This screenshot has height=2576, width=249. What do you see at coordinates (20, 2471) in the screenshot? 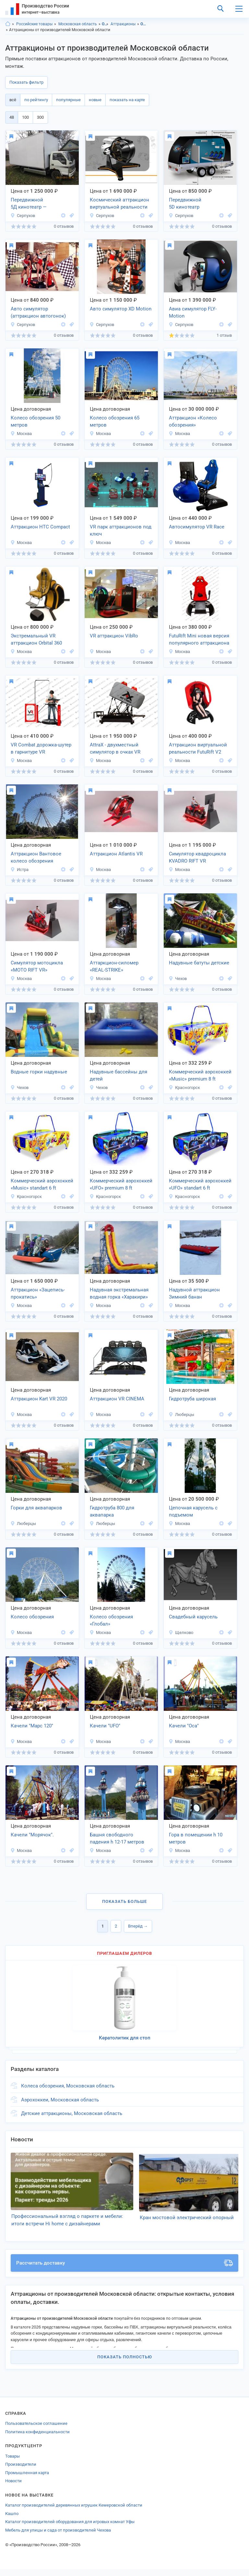
I see `Производители` at bounding box center [20, 2471].